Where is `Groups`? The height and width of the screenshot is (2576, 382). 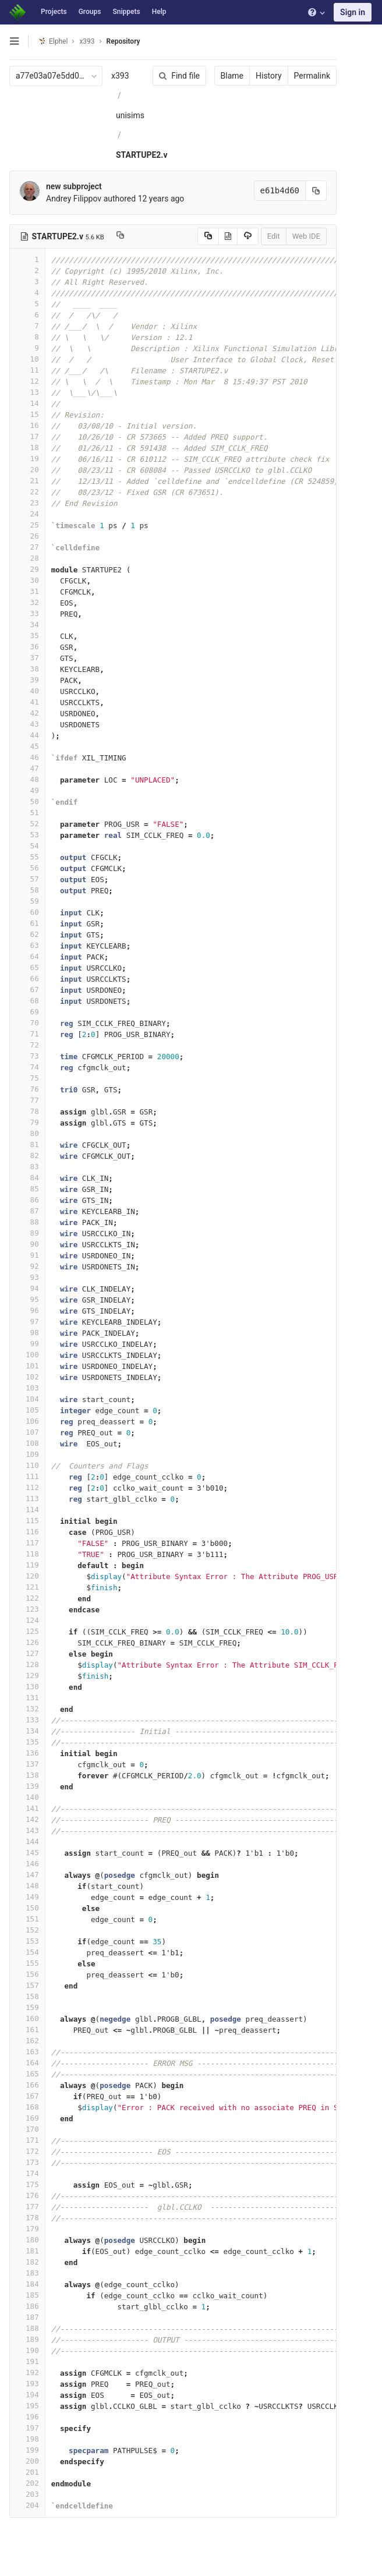 Groups is located at coordinates (90, 12).